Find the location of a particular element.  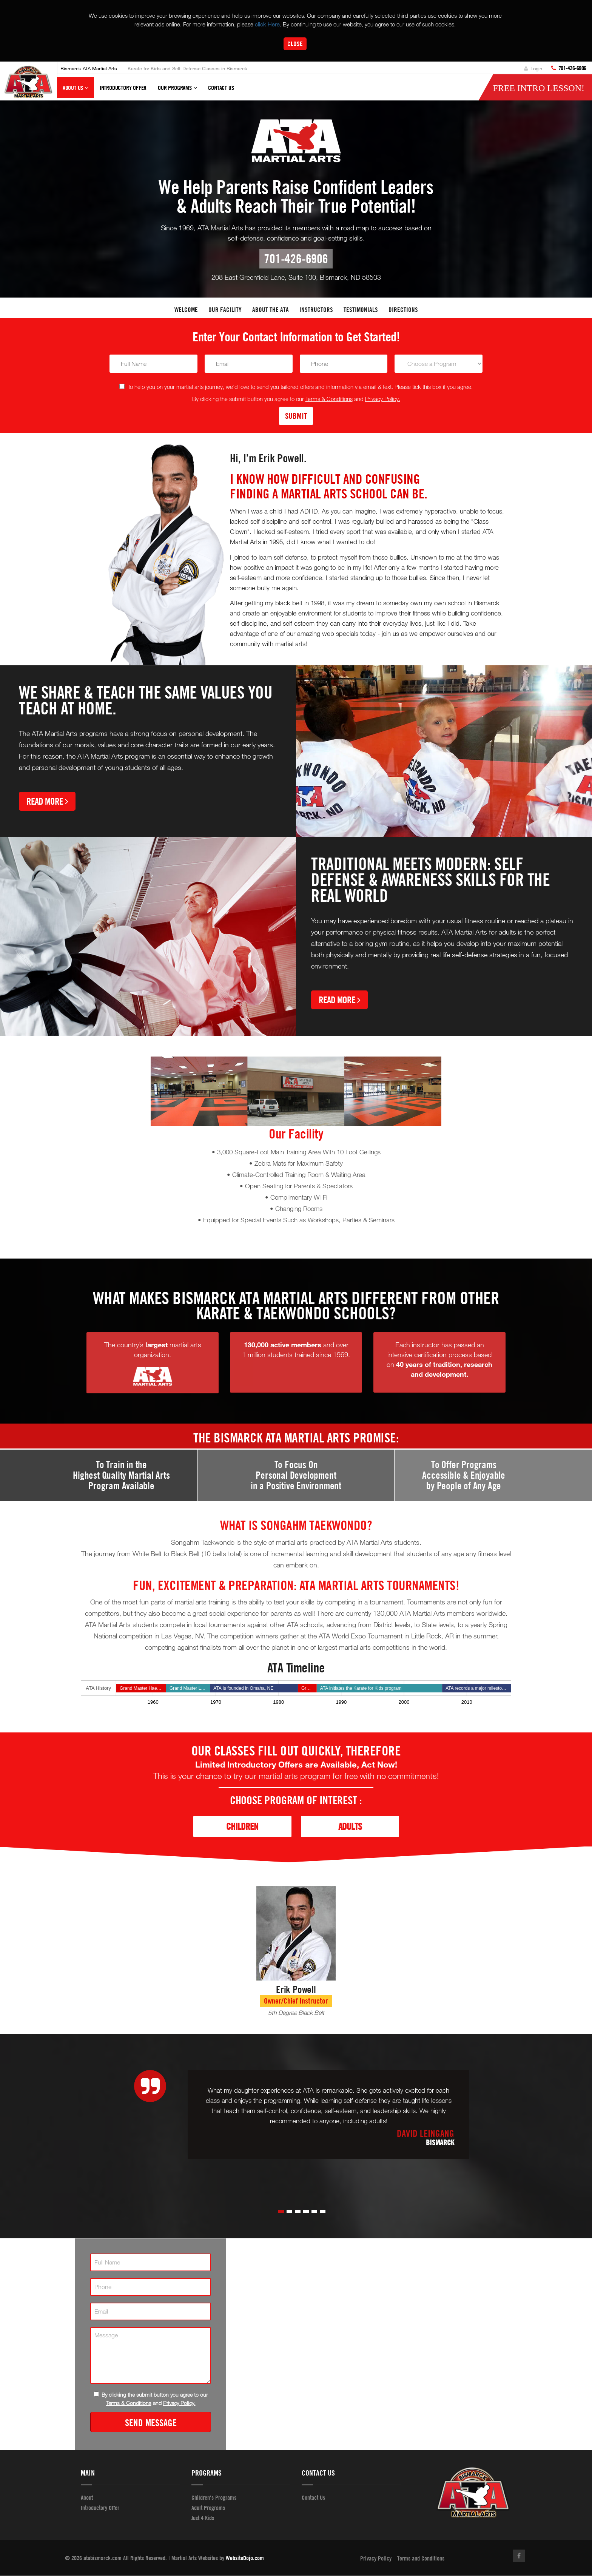

Testimonials is located at coordinates (361, 310).